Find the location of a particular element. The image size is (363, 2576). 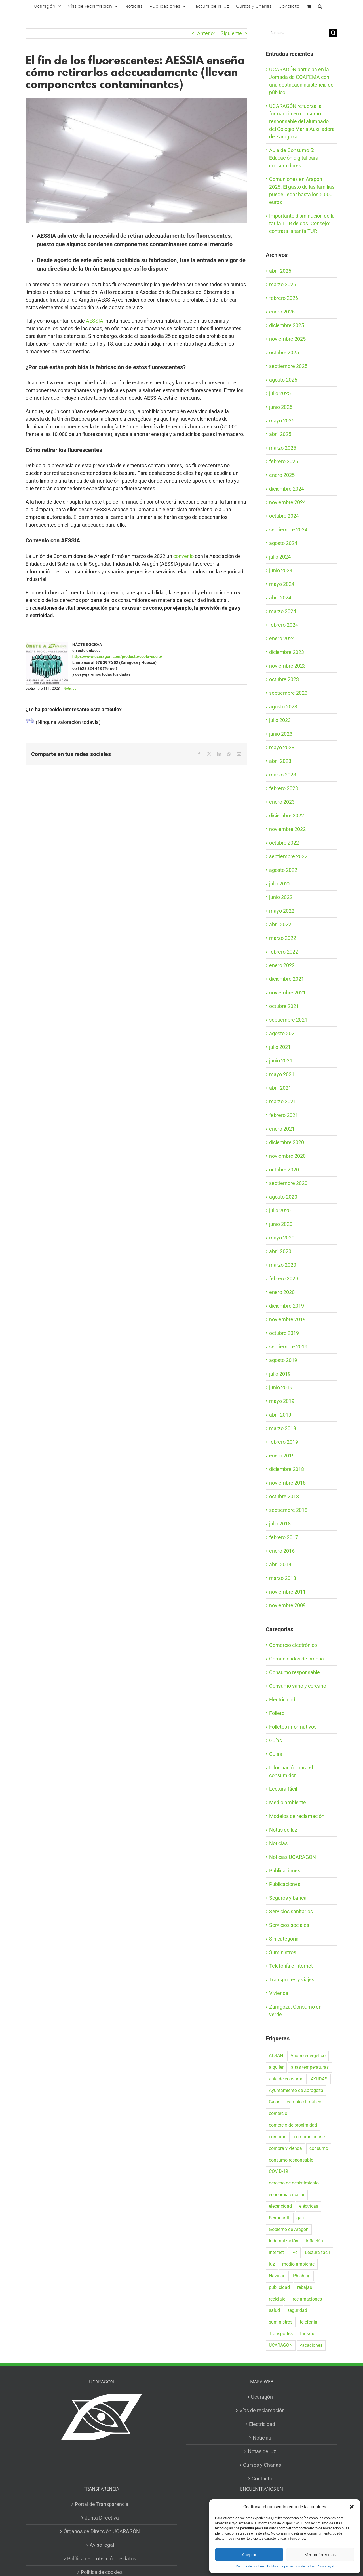

Portal de Transparencia is located at coordinates (101, 2504).